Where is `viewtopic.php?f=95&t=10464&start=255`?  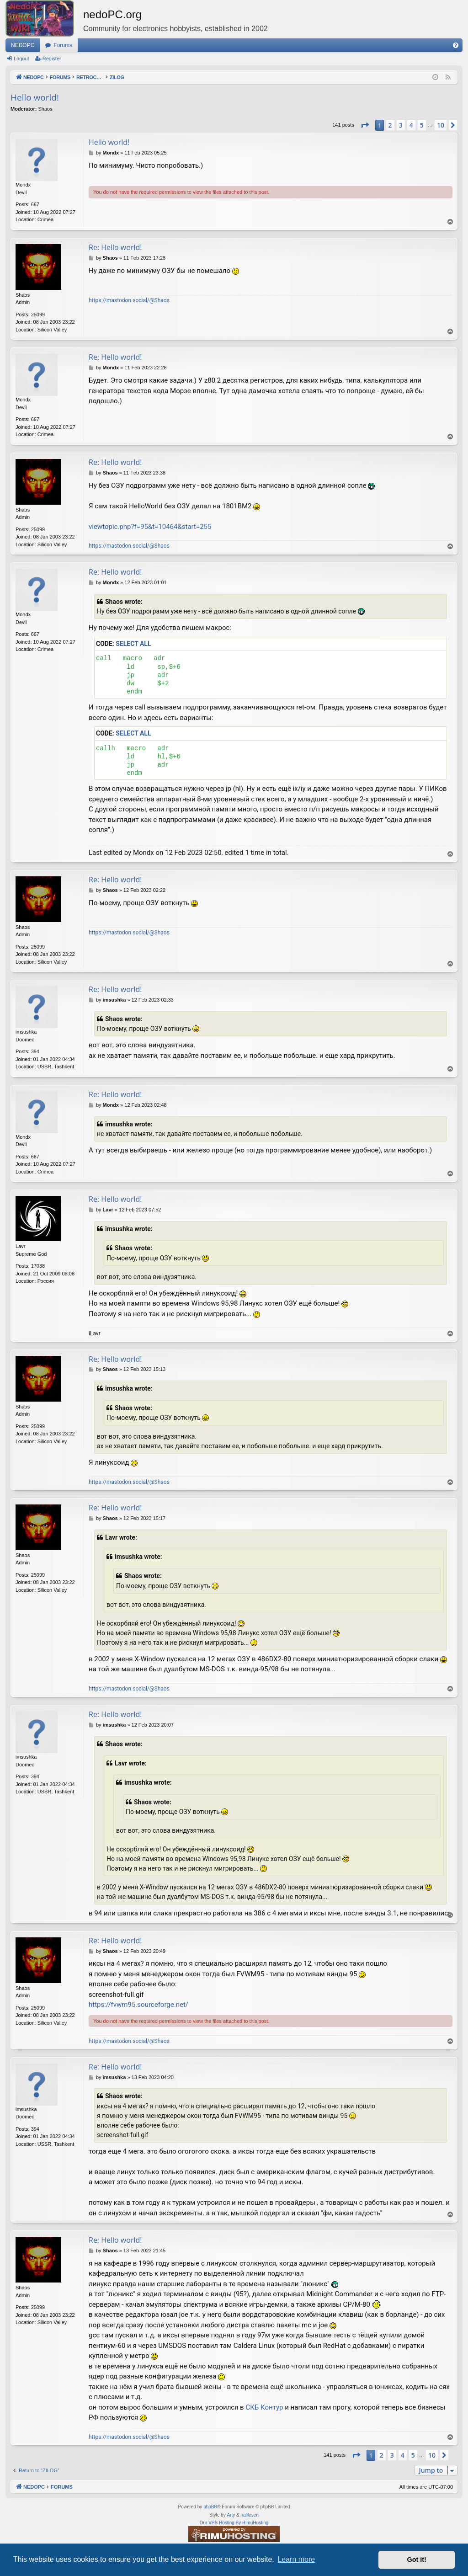 viewtopic.php?f=95&t=10464&start=255 is located at coordinates (150, 527).